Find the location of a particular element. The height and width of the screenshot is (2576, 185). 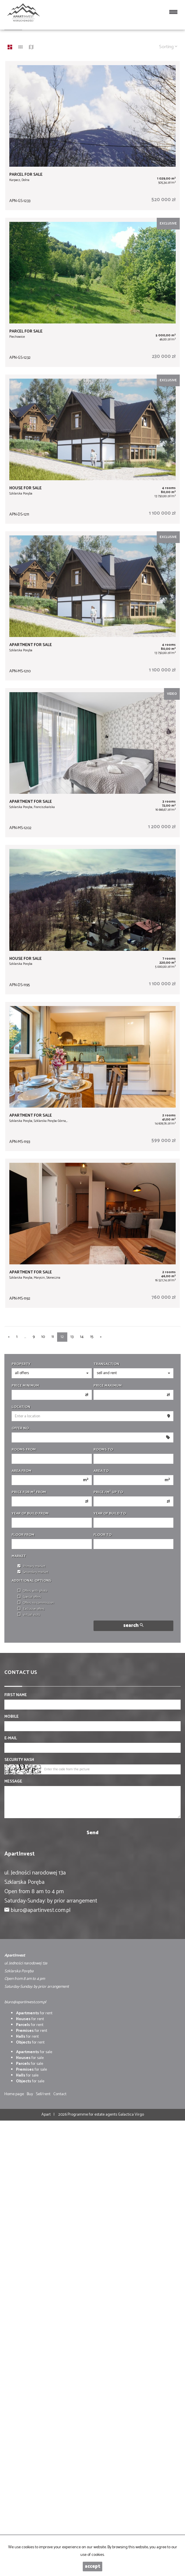

Programme for estate agents is located at coordinates (93, 2114).